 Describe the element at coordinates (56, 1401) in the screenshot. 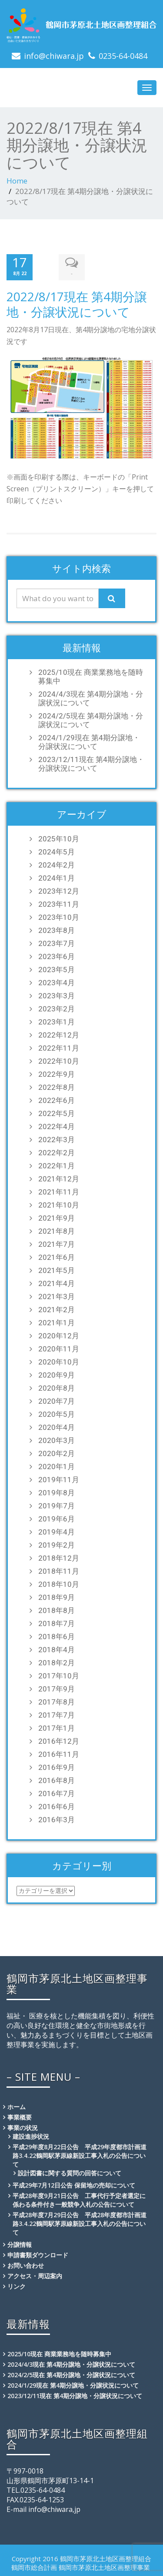

I see `2020年7月` at that location.